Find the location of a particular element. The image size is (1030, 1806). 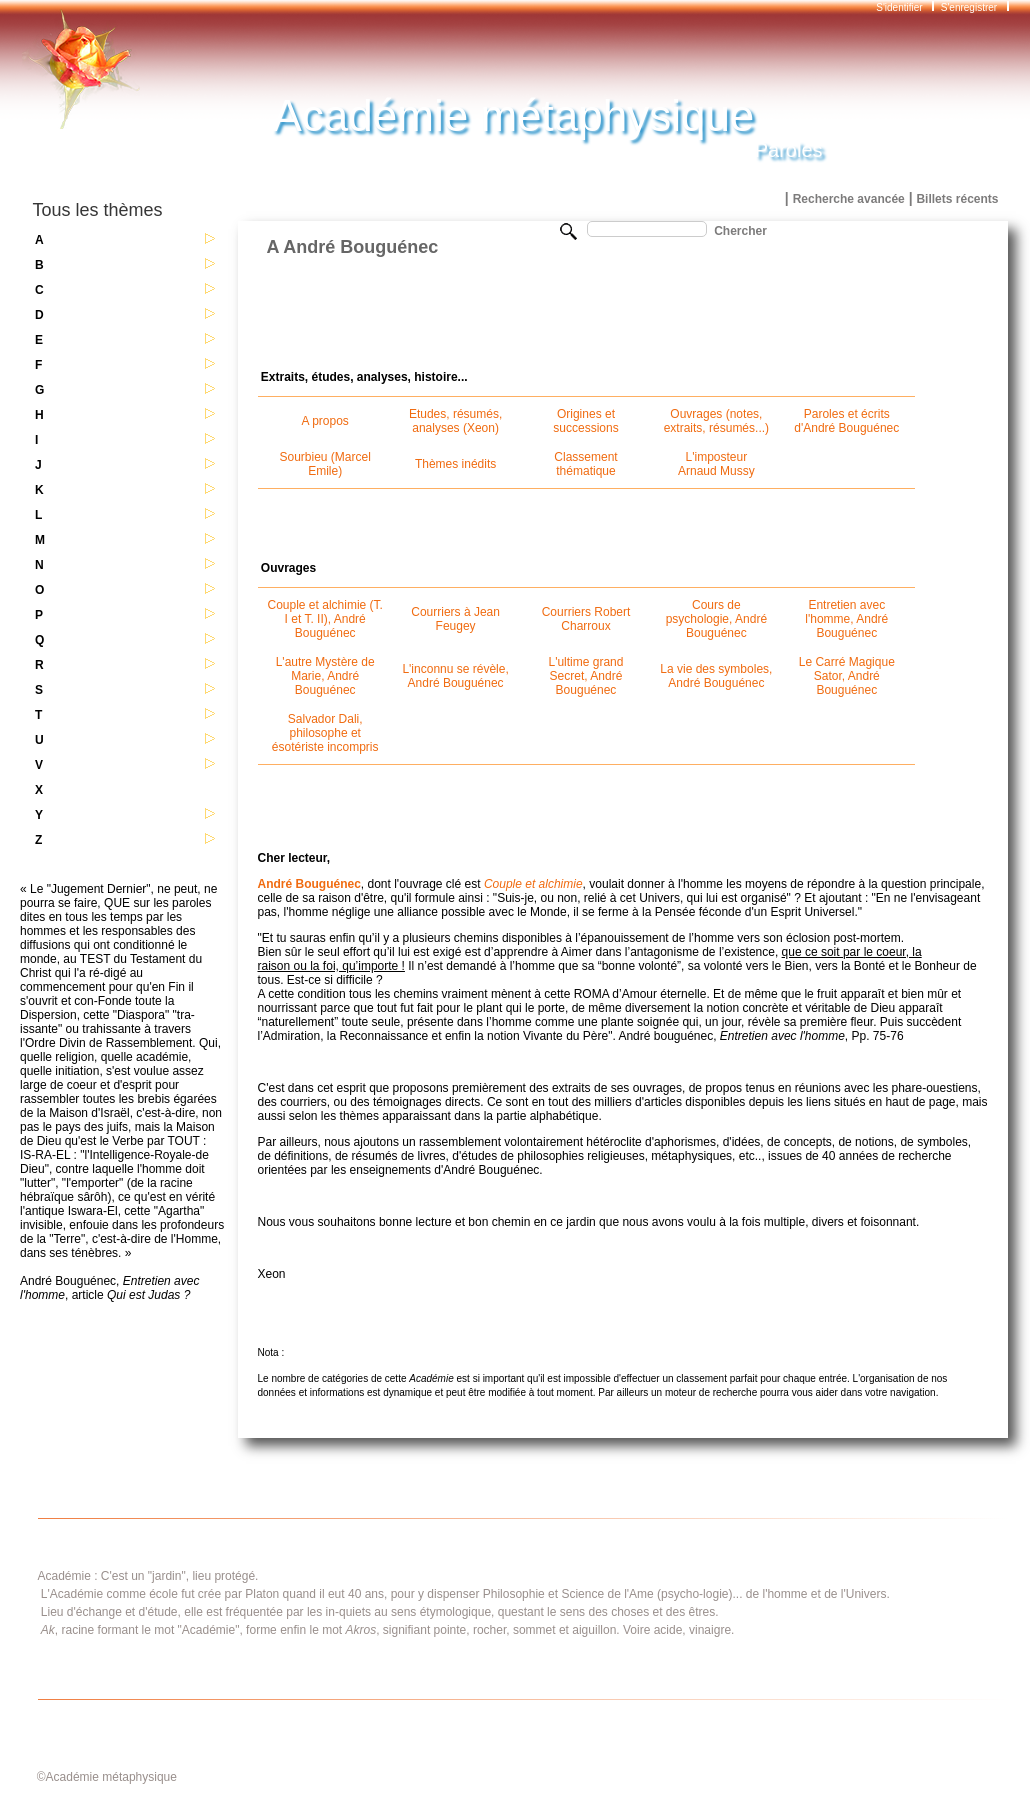

Ouvrages (notes, extraits, résumés...) is located at coordinates (716, 421).